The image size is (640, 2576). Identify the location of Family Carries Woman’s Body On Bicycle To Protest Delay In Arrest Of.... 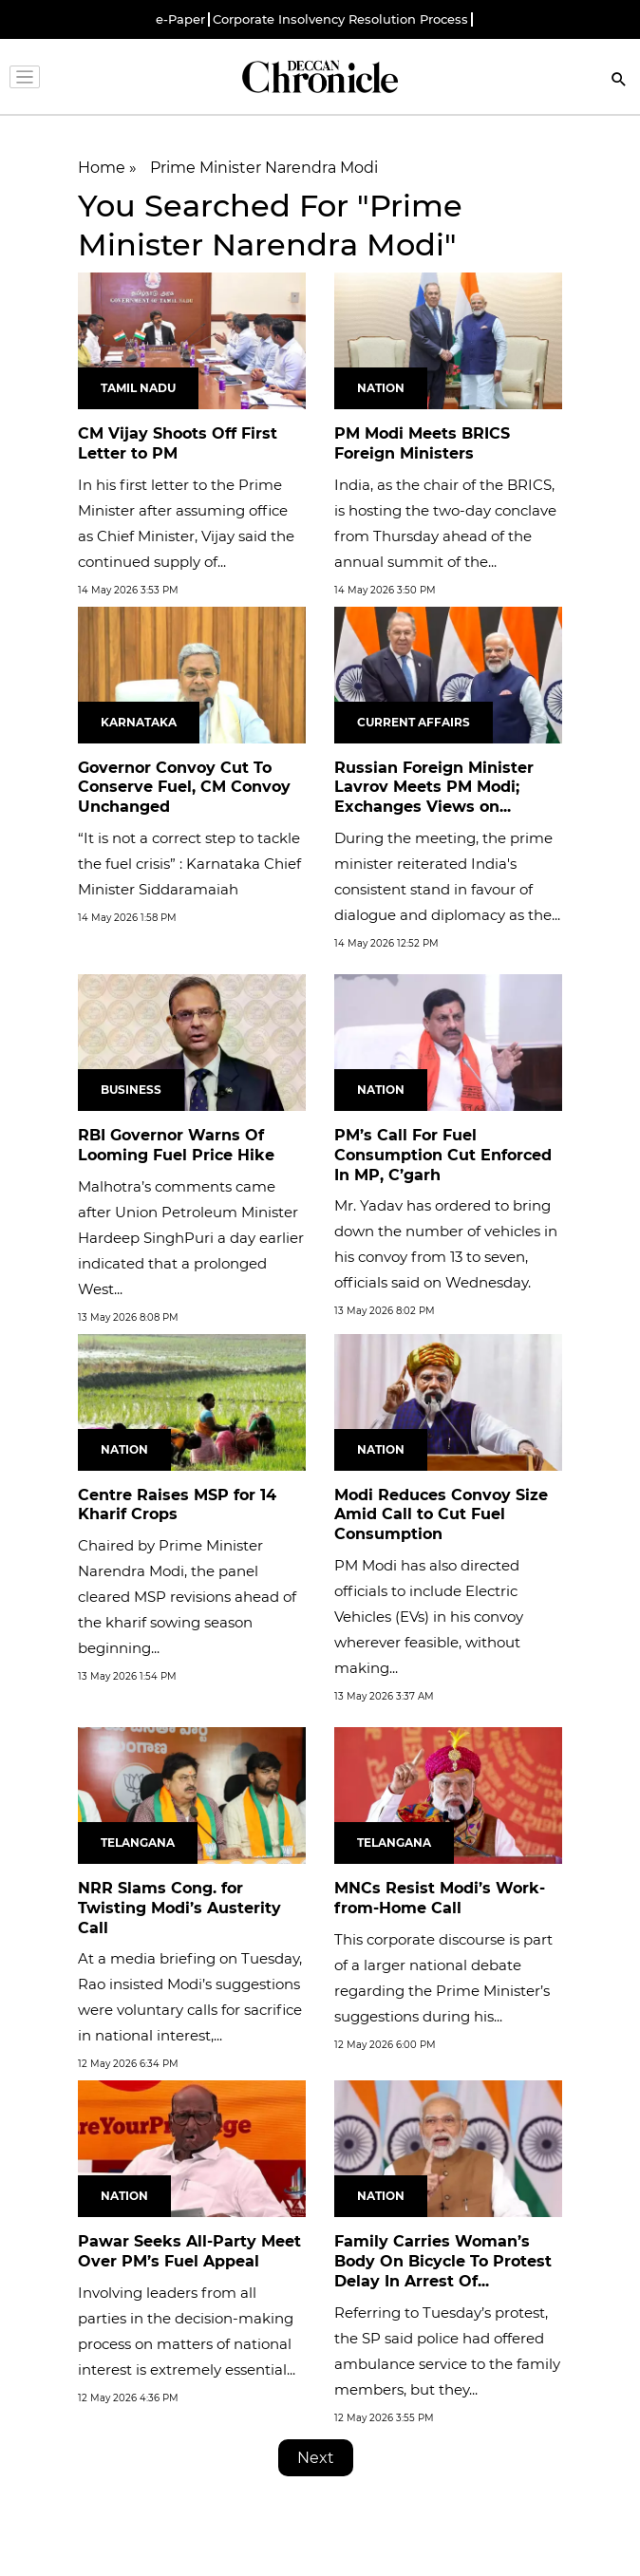
(443, 2261).